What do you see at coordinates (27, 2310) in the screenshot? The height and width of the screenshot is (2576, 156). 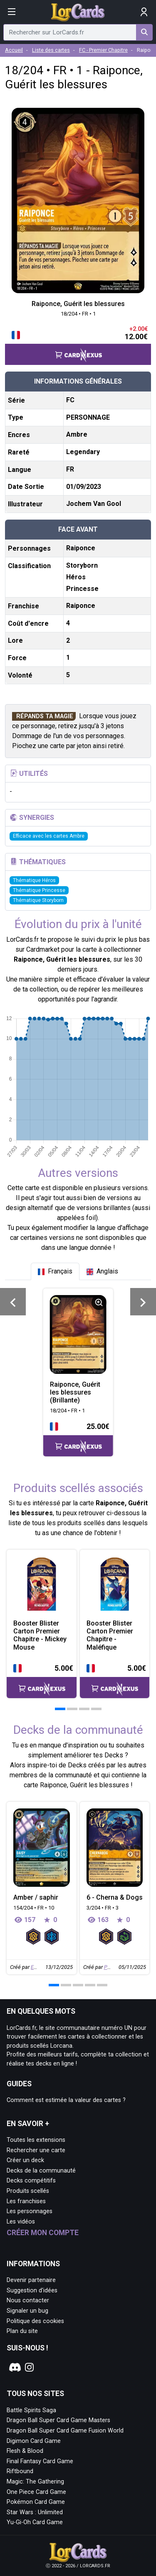 I see `Signaler un bug` at bounding box center [27, 2310].